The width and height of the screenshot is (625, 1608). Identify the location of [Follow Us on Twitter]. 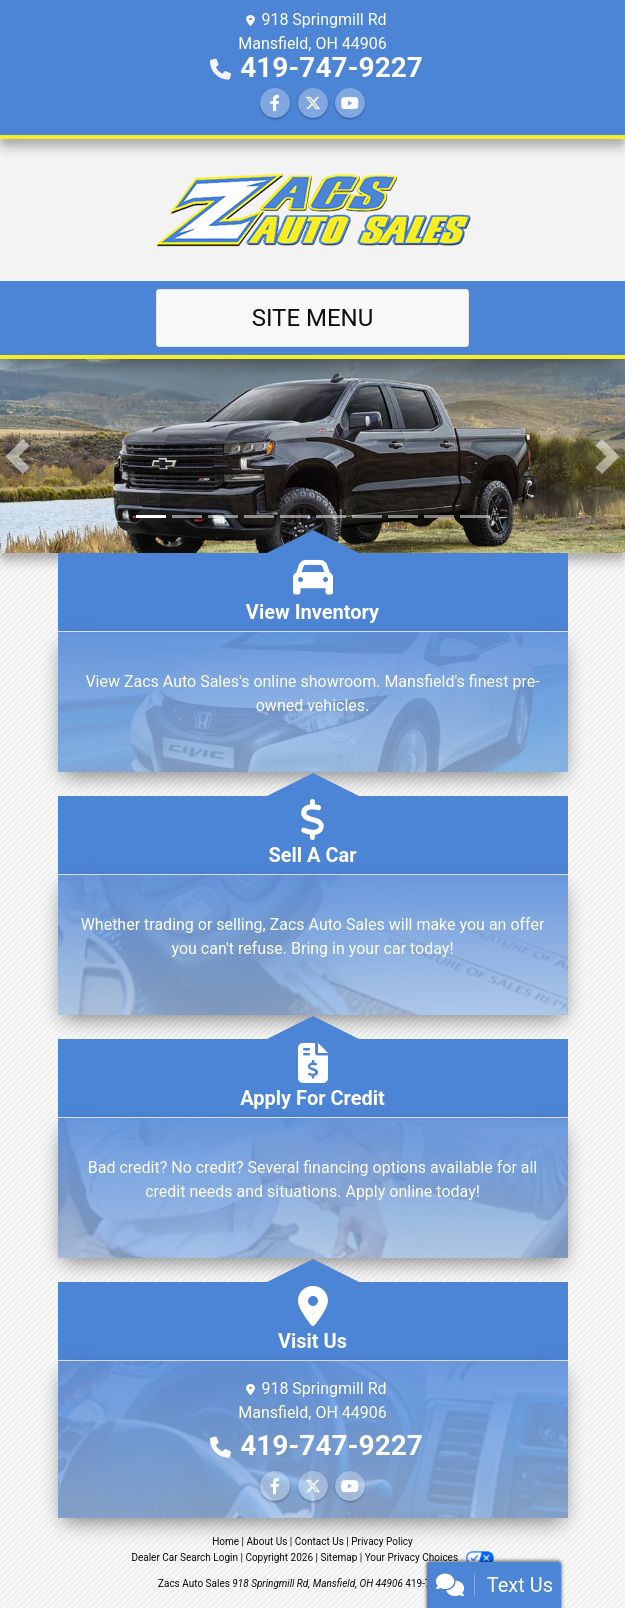
(313, 103).